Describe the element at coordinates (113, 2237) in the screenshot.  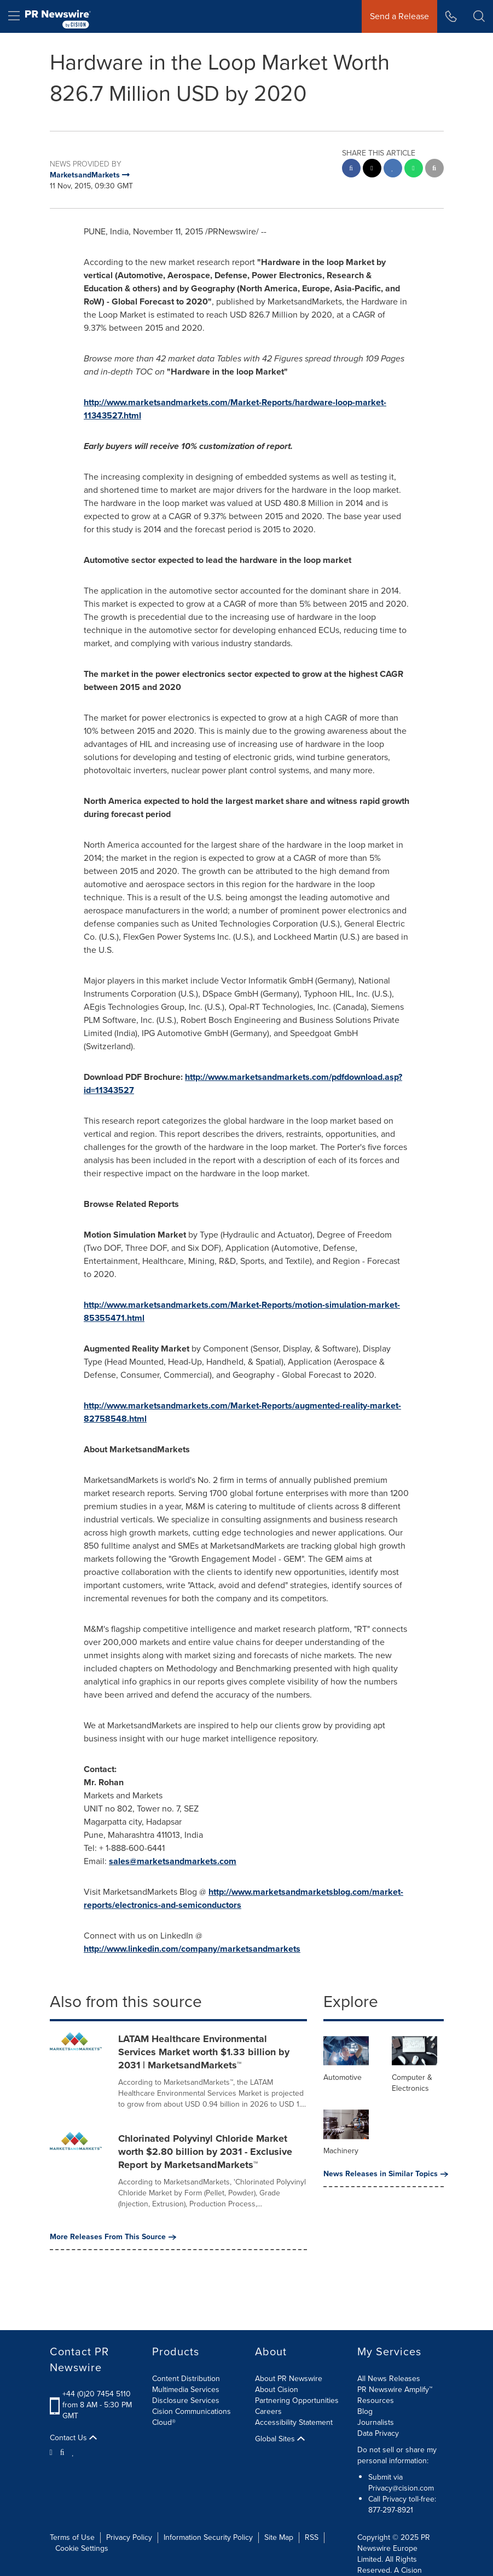
I see `More Releases From This Source` at that location.